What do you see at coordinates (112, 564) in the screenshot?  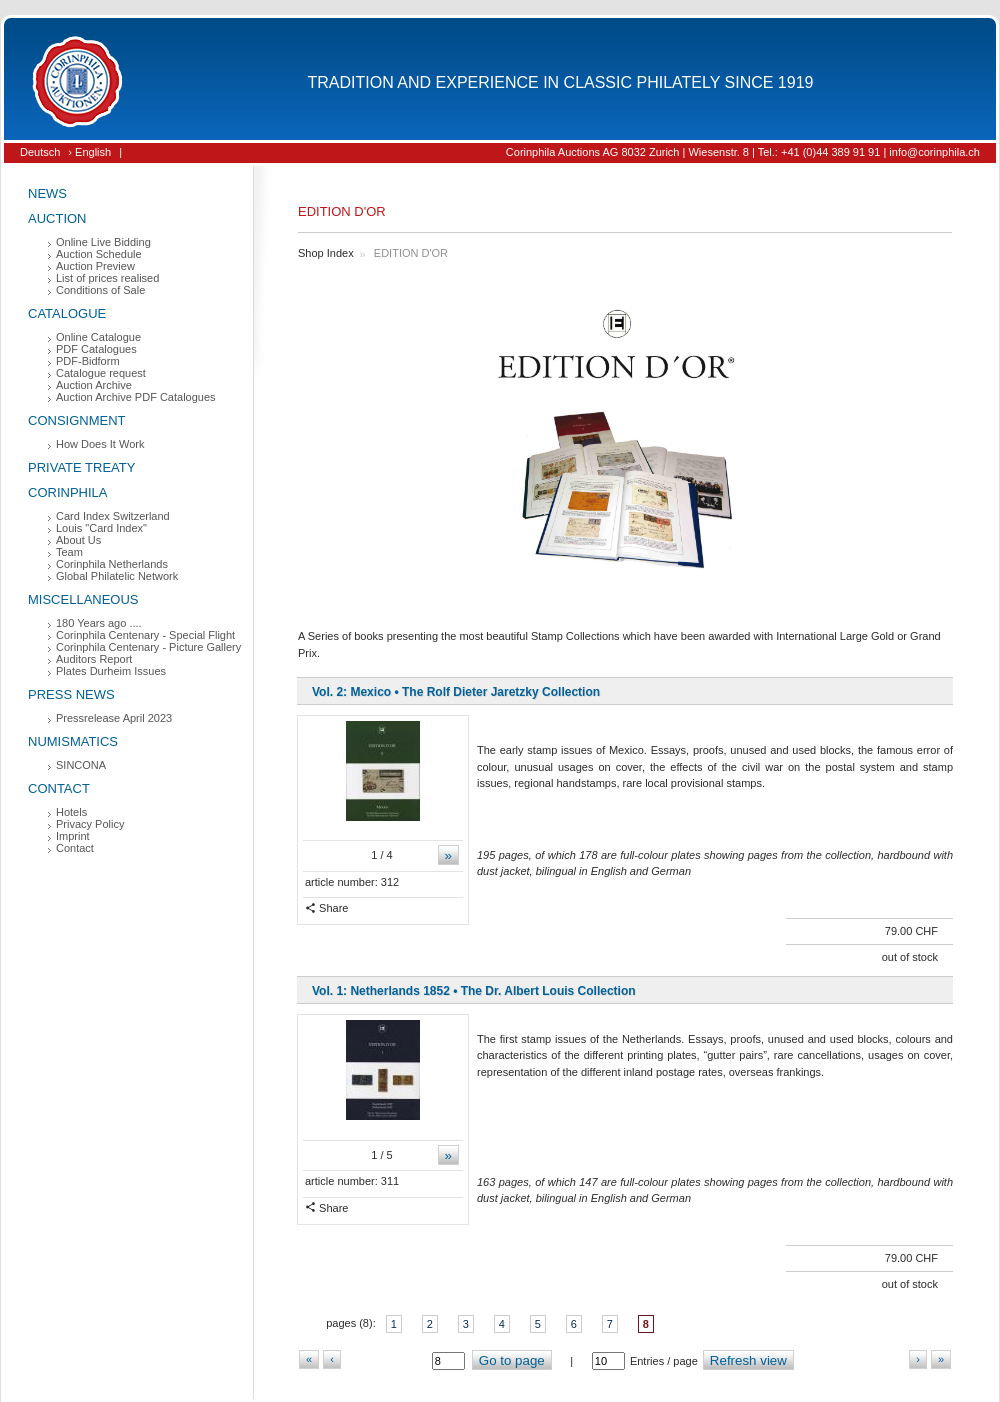 I see `Corinphila Netherlands` at bounding box center [112, 564].